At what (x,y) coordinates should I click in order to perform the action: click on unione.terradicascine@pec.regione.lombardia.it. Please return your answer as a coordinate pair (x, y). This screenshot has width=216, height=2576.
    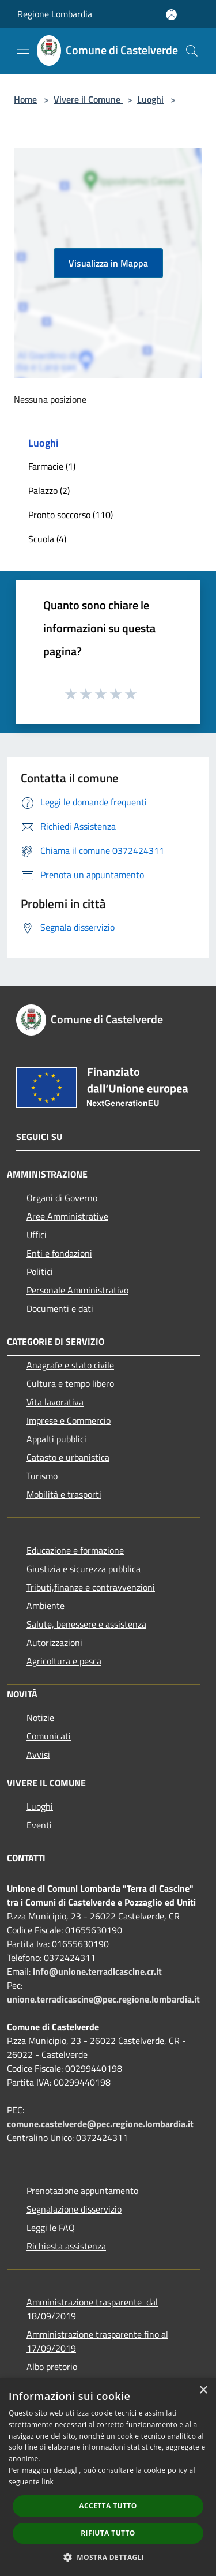
    Looking at the image, I should click on (103, 1999).